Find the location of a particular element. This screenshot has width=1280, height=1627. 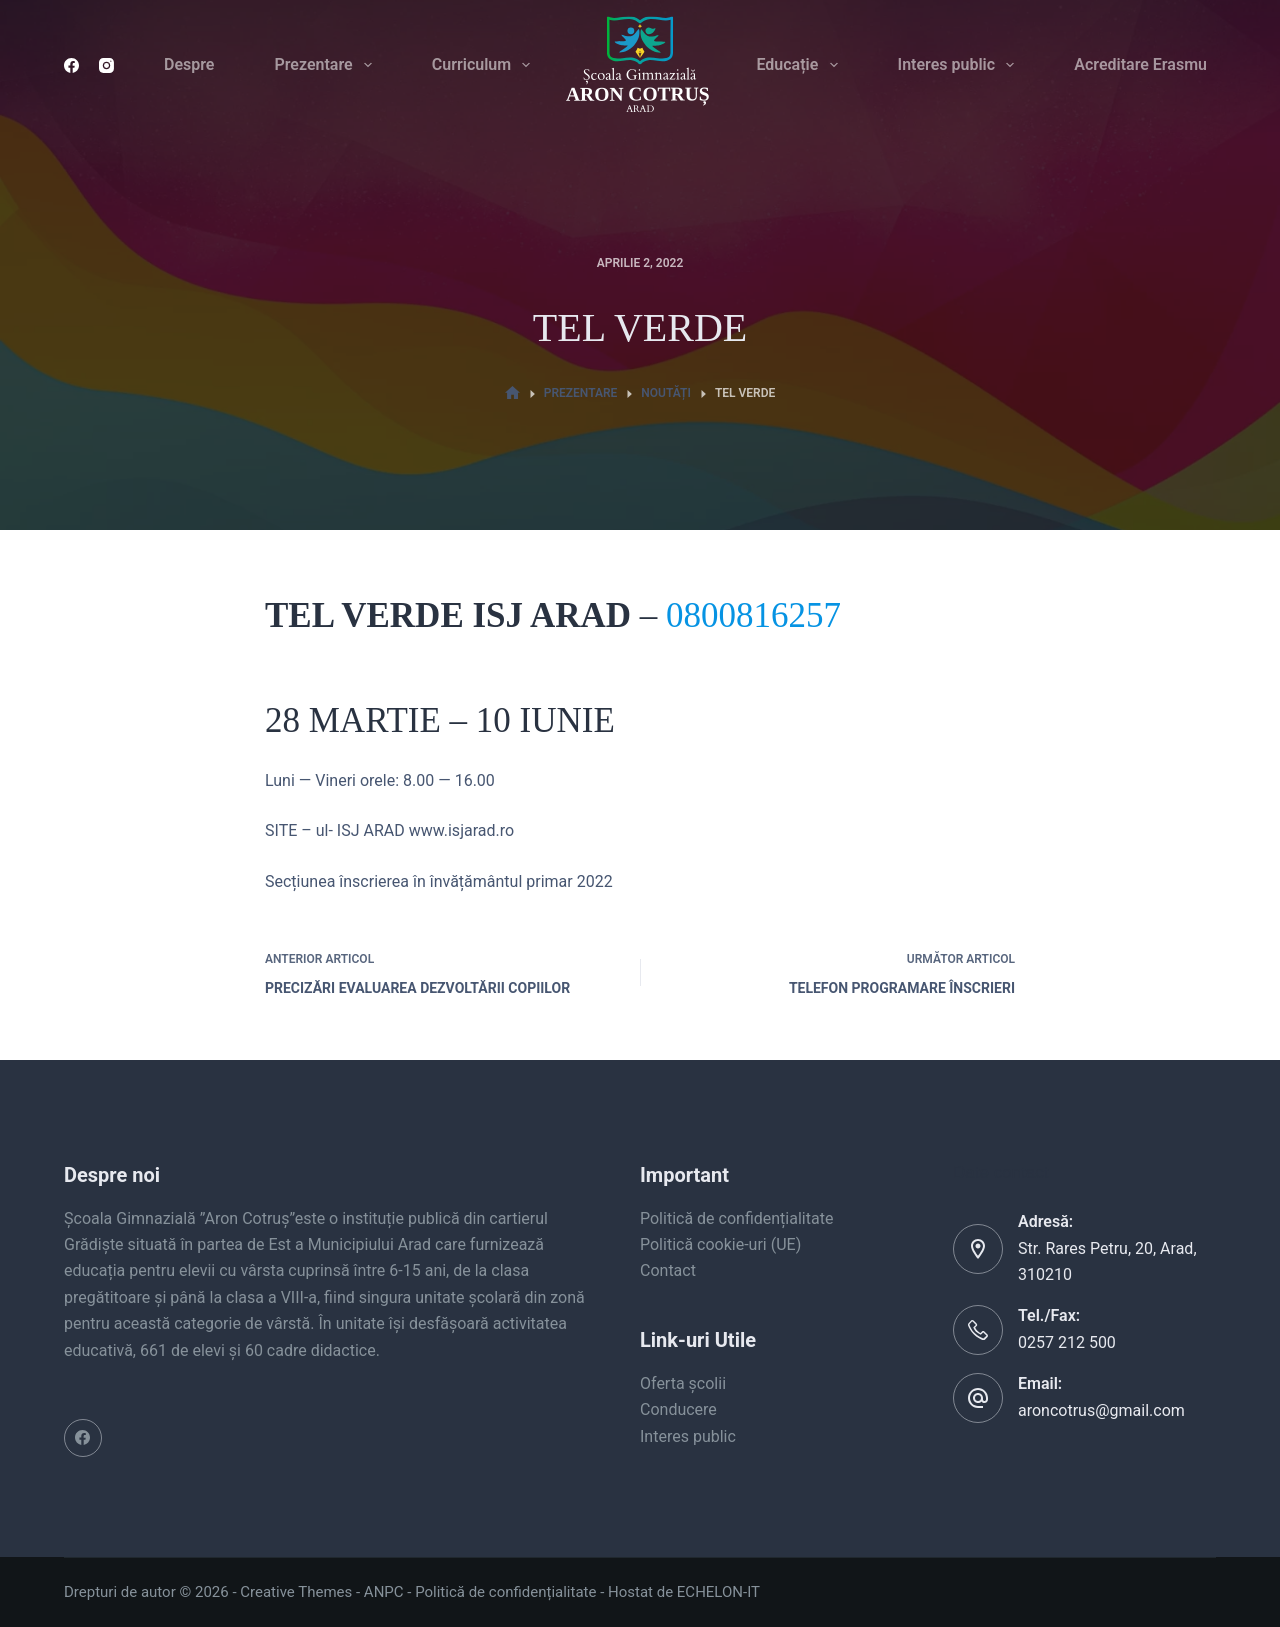

[Instagram] is located at coordinates (106, 65).